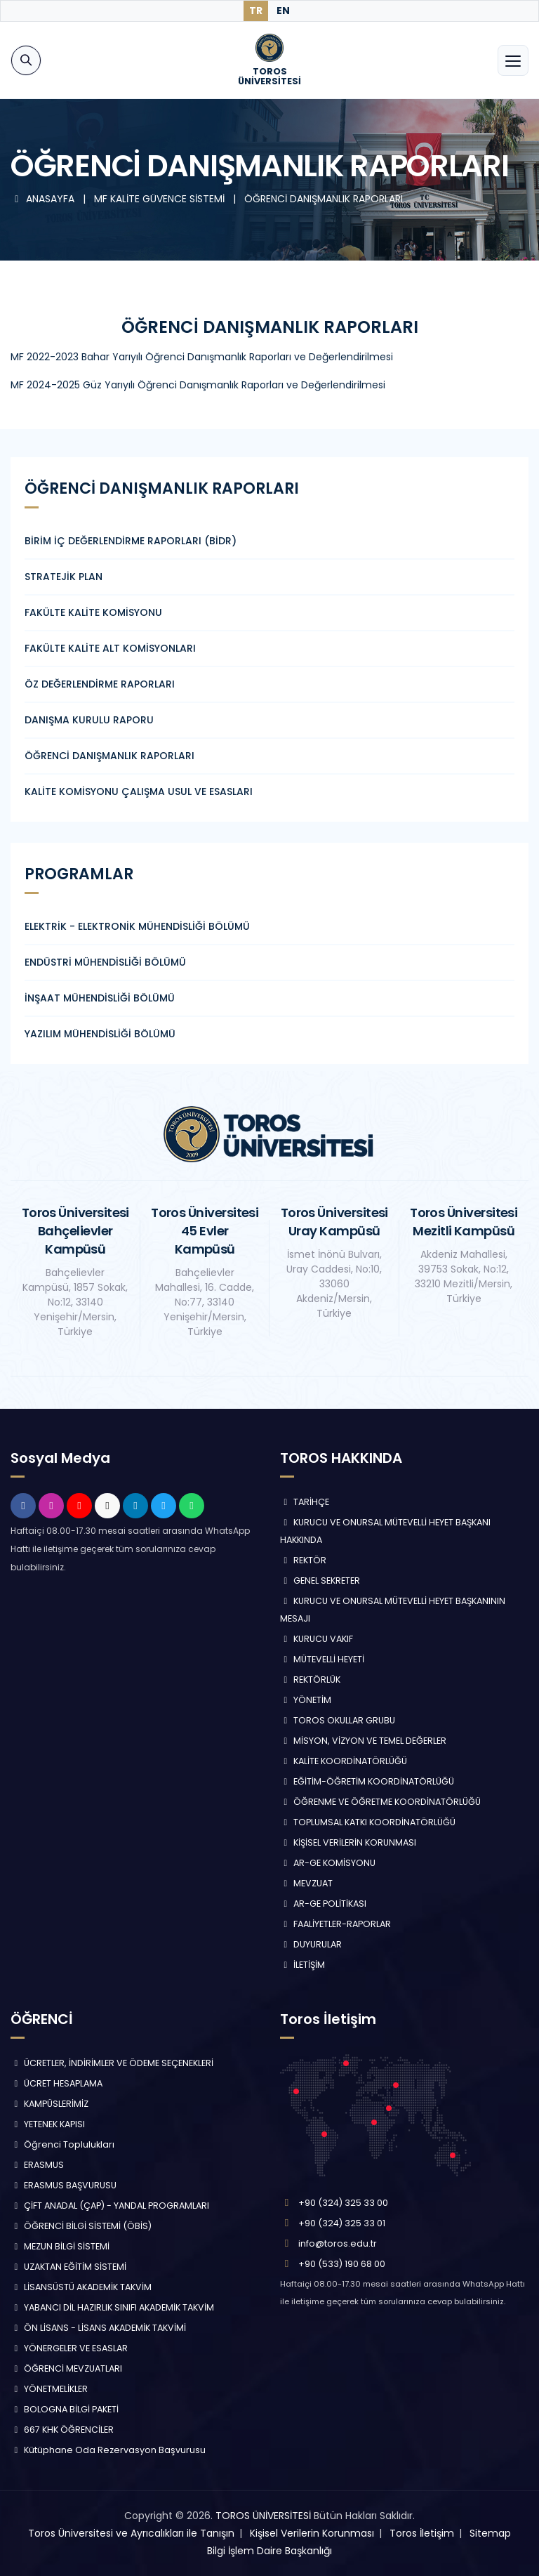 The image size is (539, 2576). I want to click on TARİHÇE, so click(304, 1502).